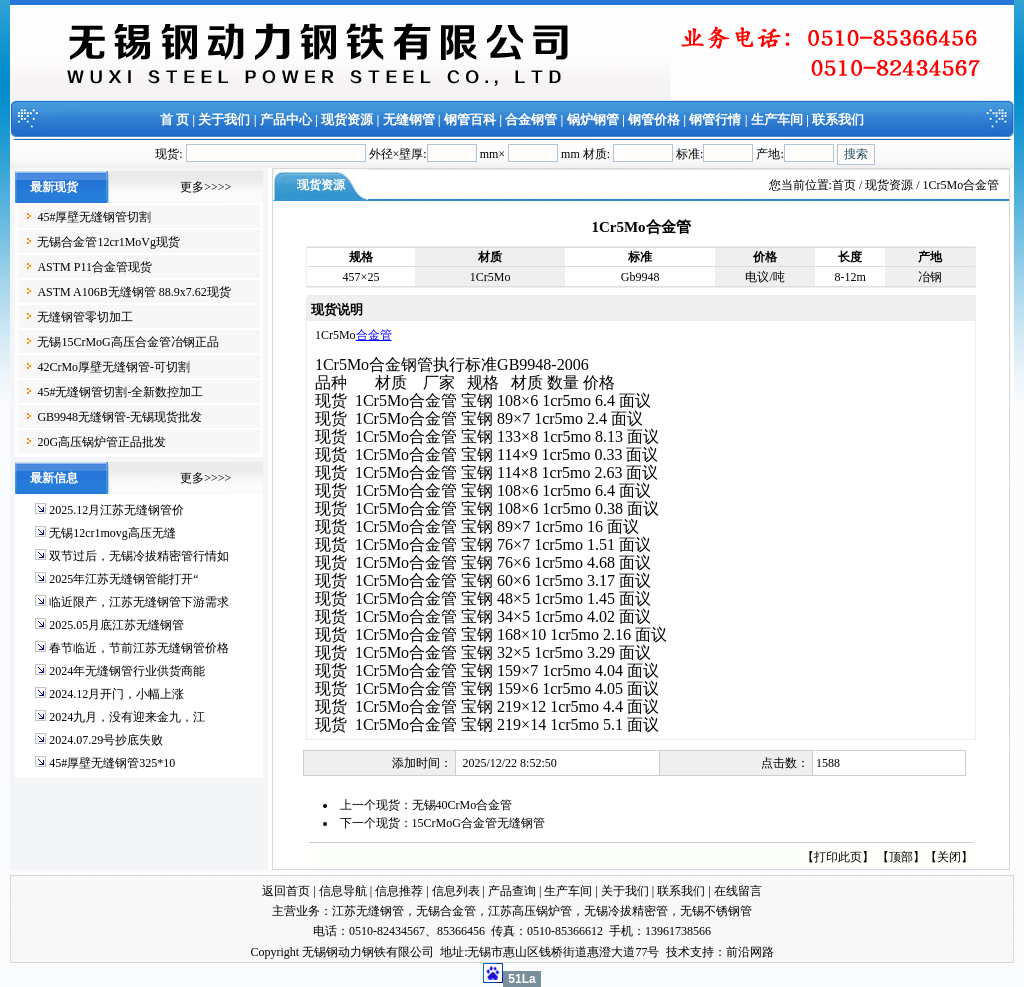 This screenshot has height=987, width=1024. Describe the element at coordinates (106, 740) in the screenshot. I see `2024.07.29号抄底失败` at that location.